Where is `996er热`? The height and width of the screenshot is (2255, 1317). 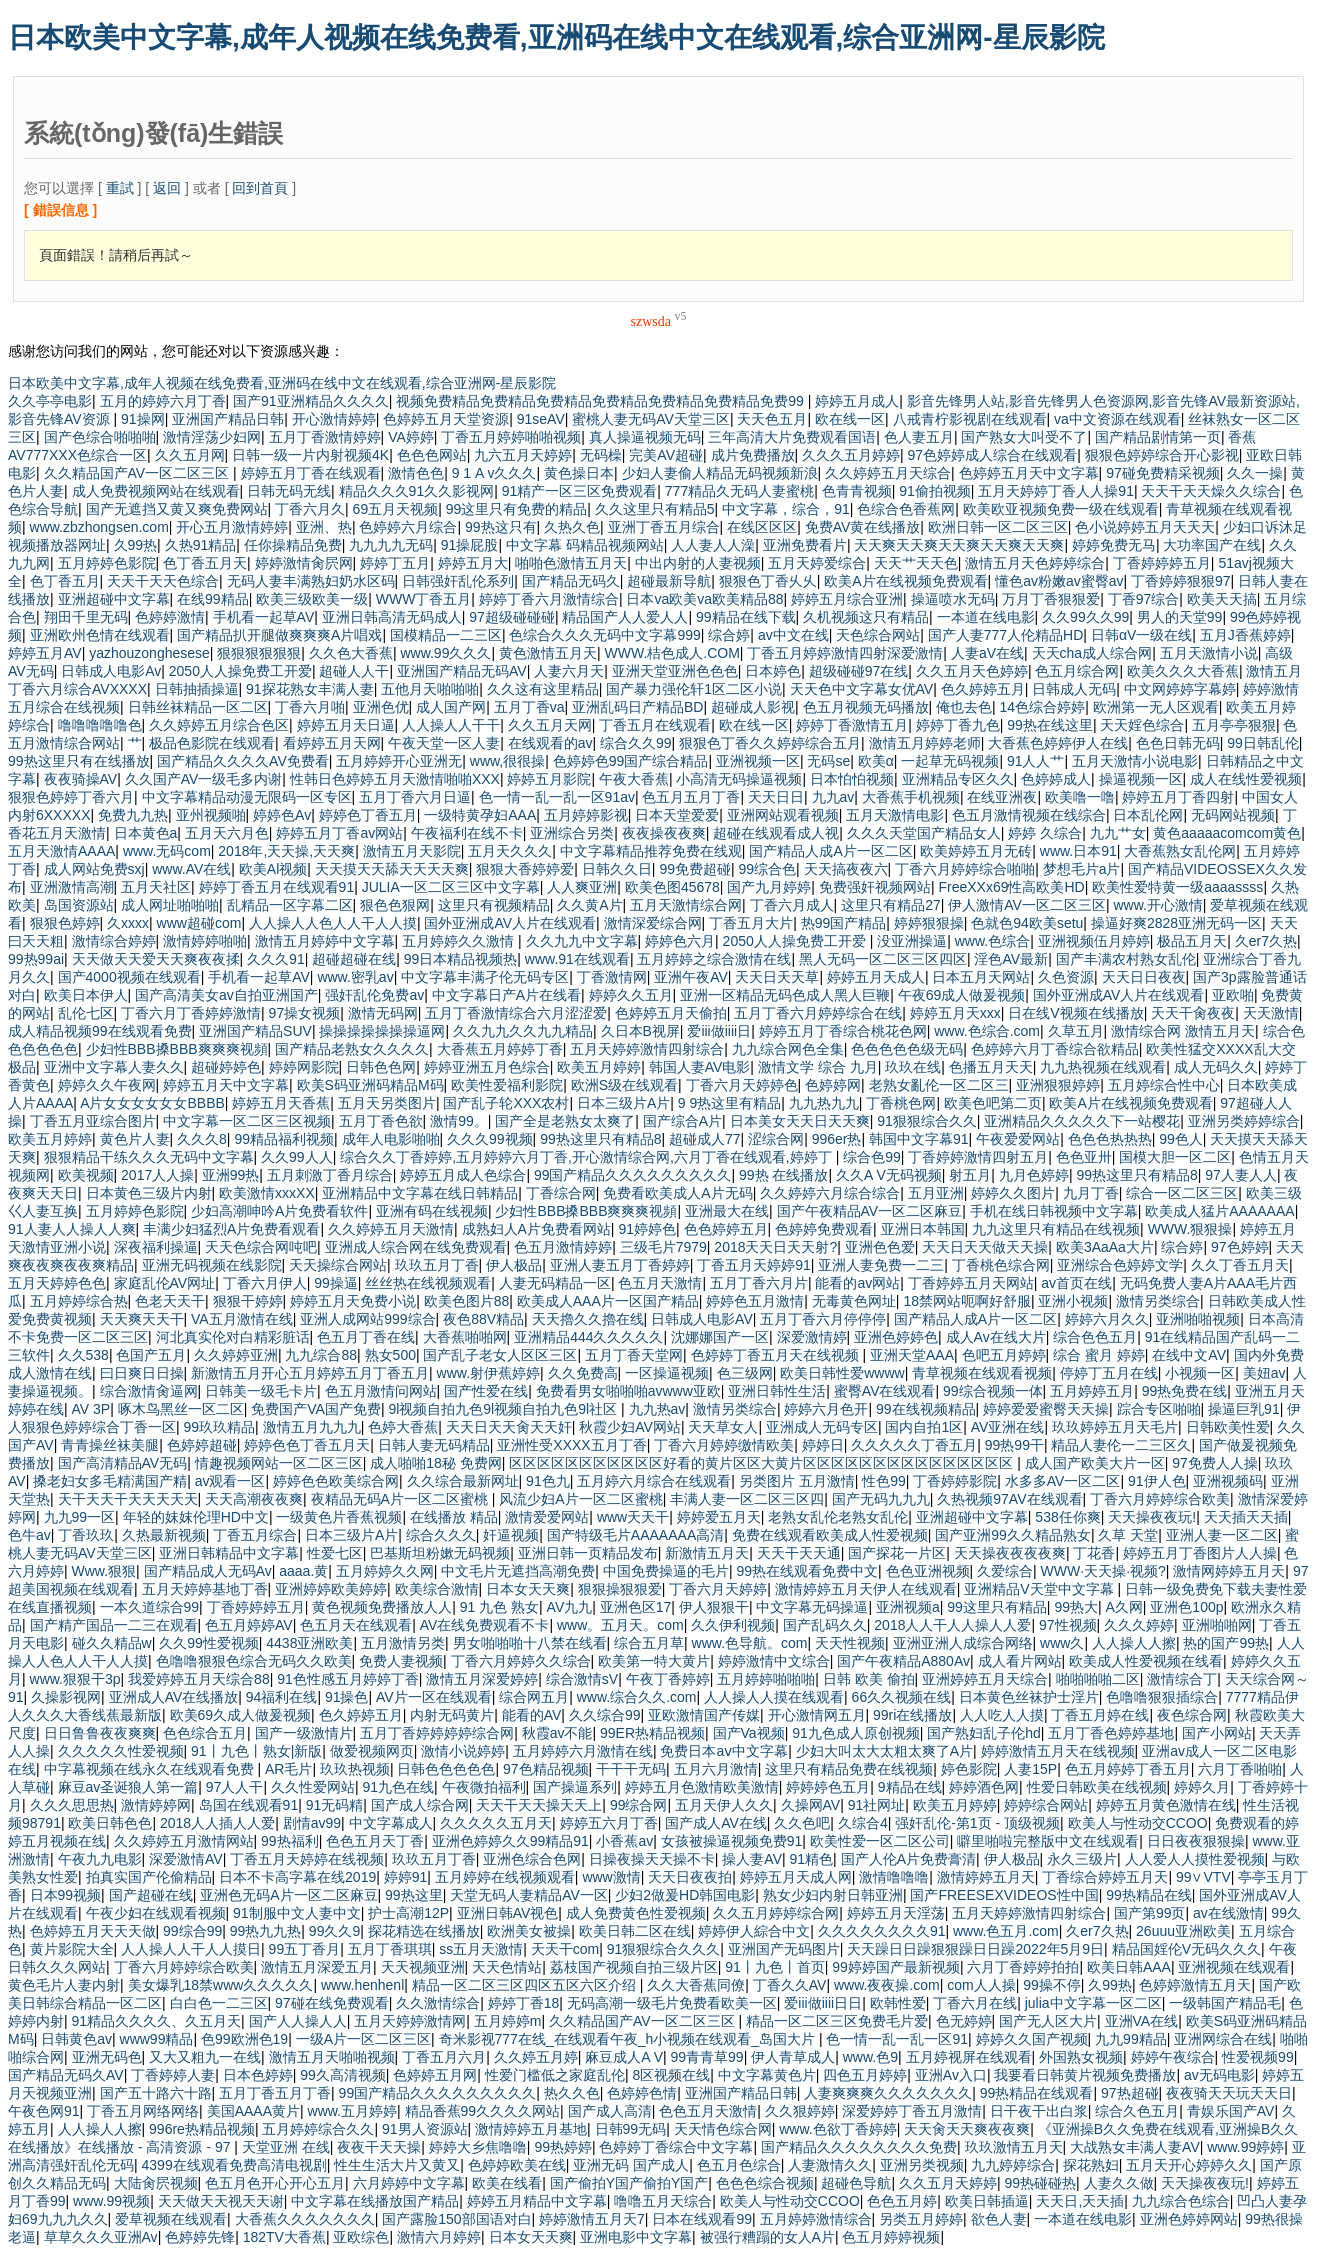
996er热 is located at coordinates (837, 1139).